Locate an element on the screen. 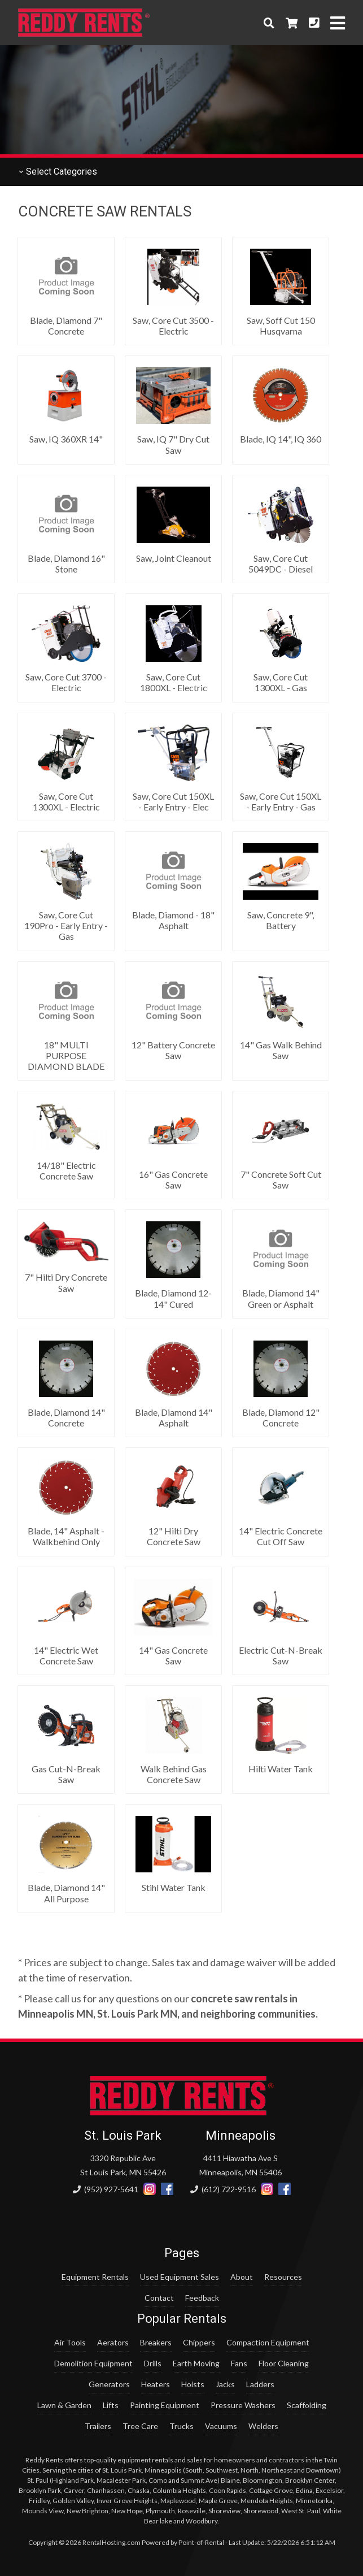 This screenshot has height=2576, width=363. Tree Care is located at coordinates (140, 2426).